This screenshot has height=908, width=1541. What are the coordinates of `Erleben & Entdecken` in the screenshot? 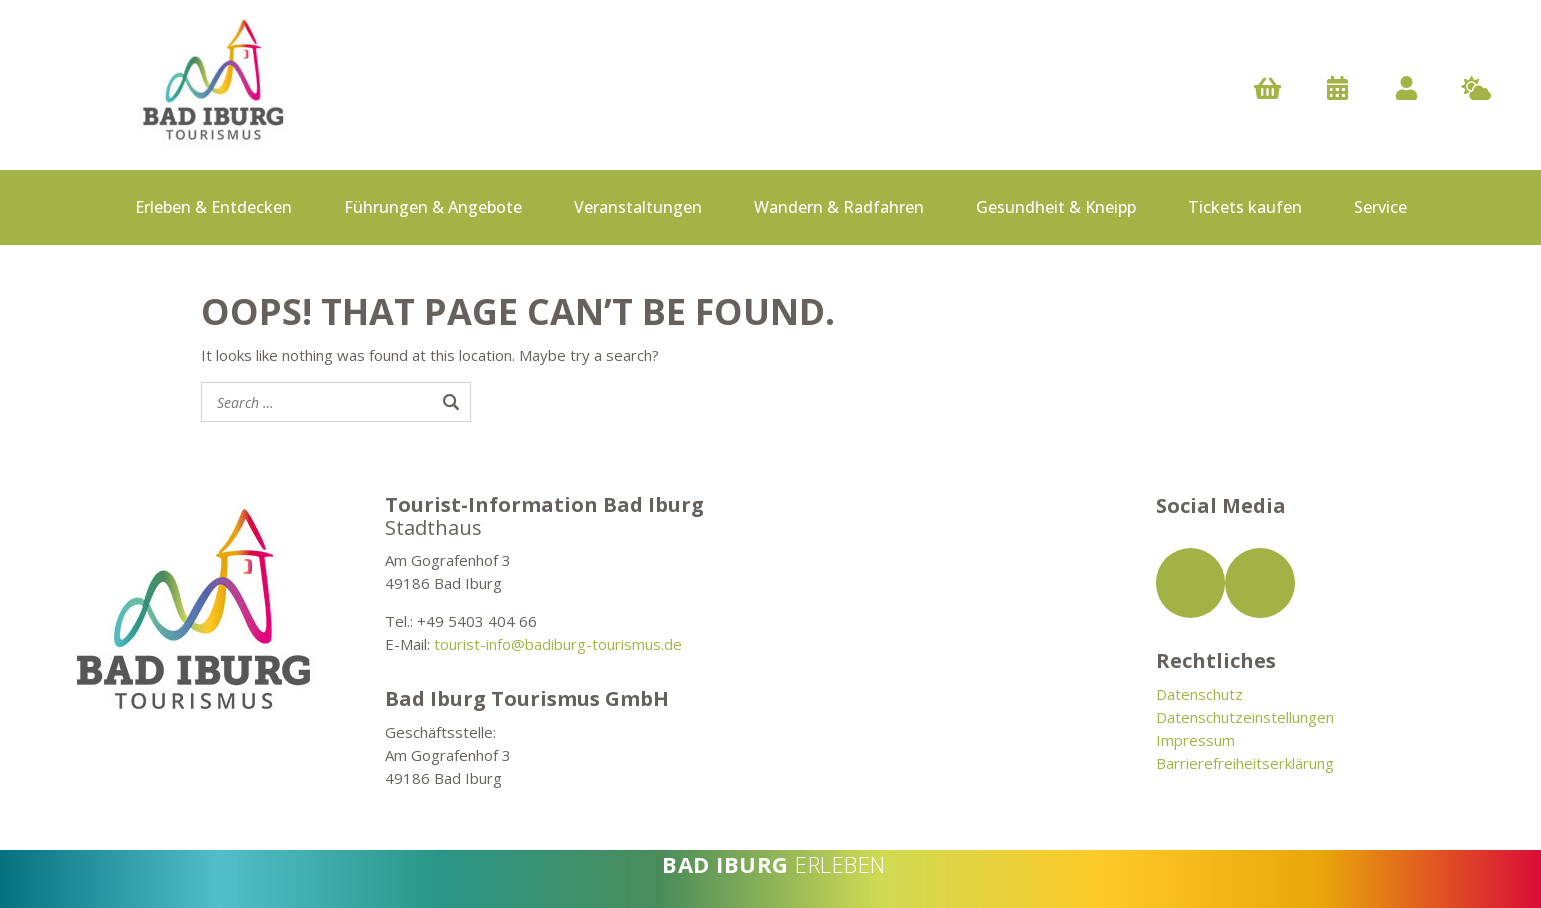 It's located at (213, 207).